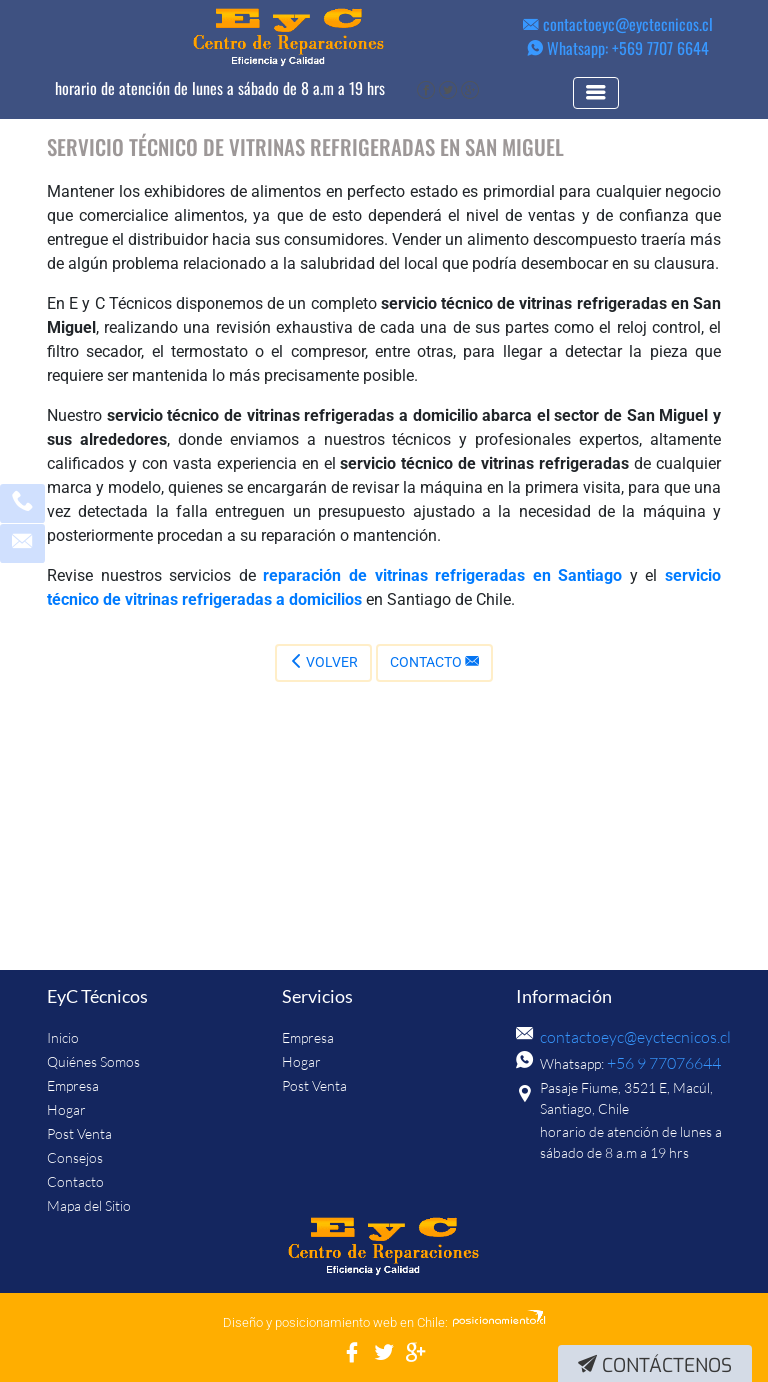 Image resolution: width=768 pixels, height=1382 pixels. I want to click on Whatsapp: +569 7707 6644, so click(618, 48).